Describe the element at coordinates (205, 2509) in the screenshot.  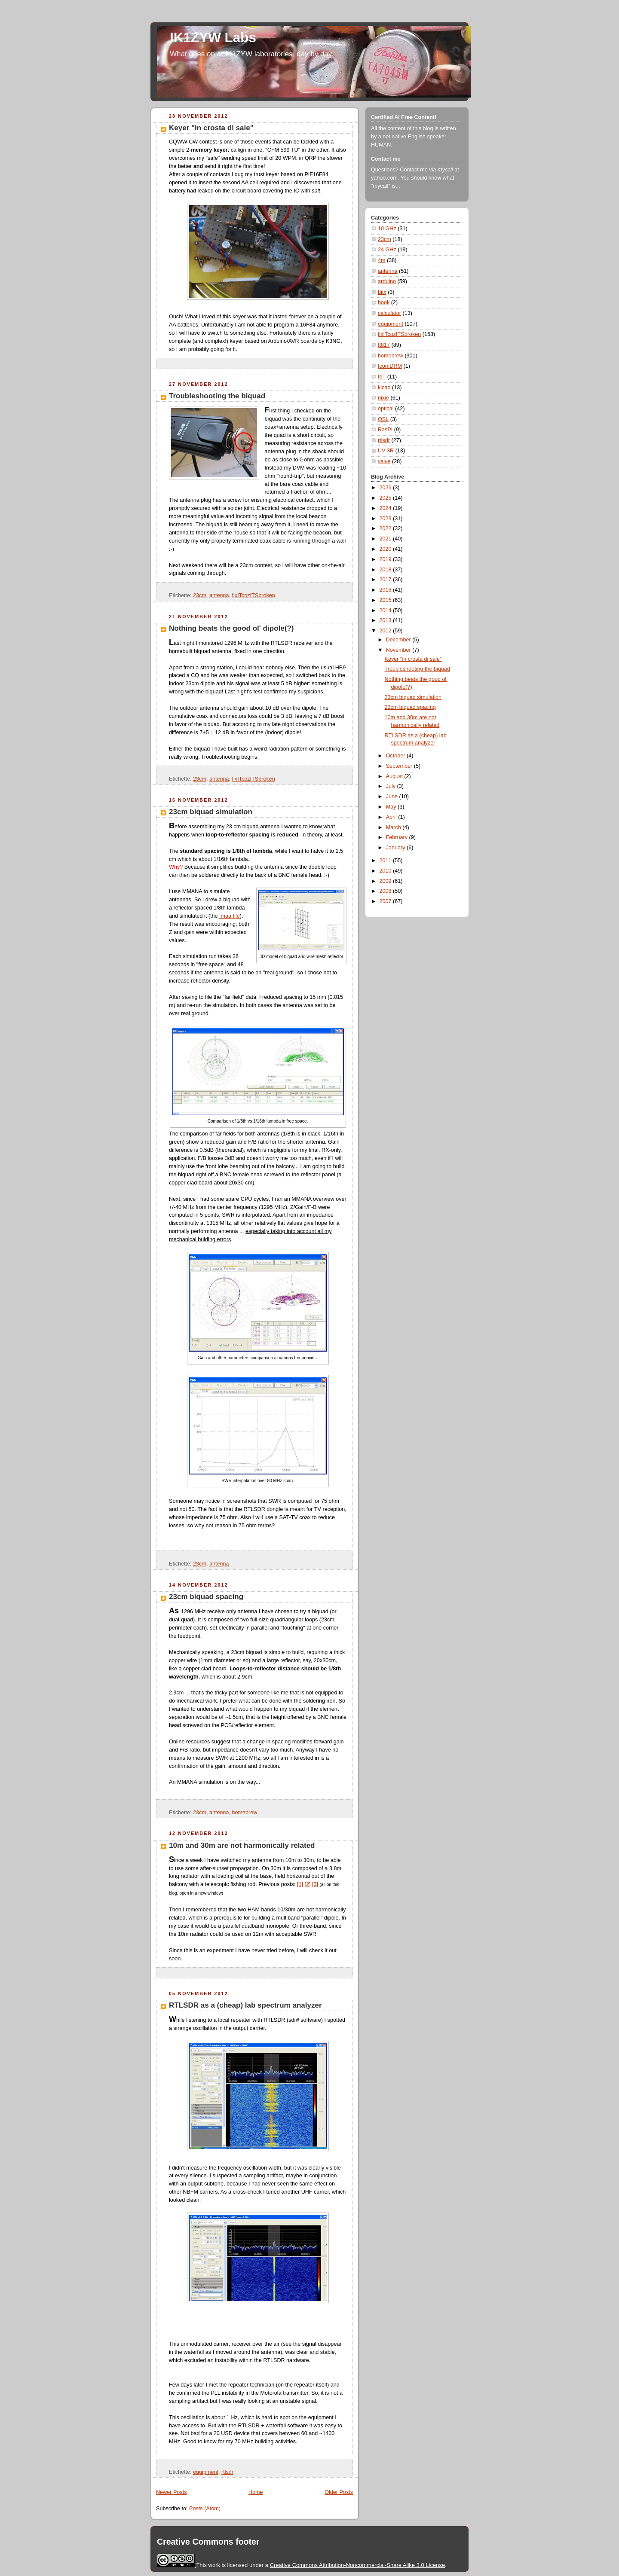
I see `Posts (Atom)` at that location.